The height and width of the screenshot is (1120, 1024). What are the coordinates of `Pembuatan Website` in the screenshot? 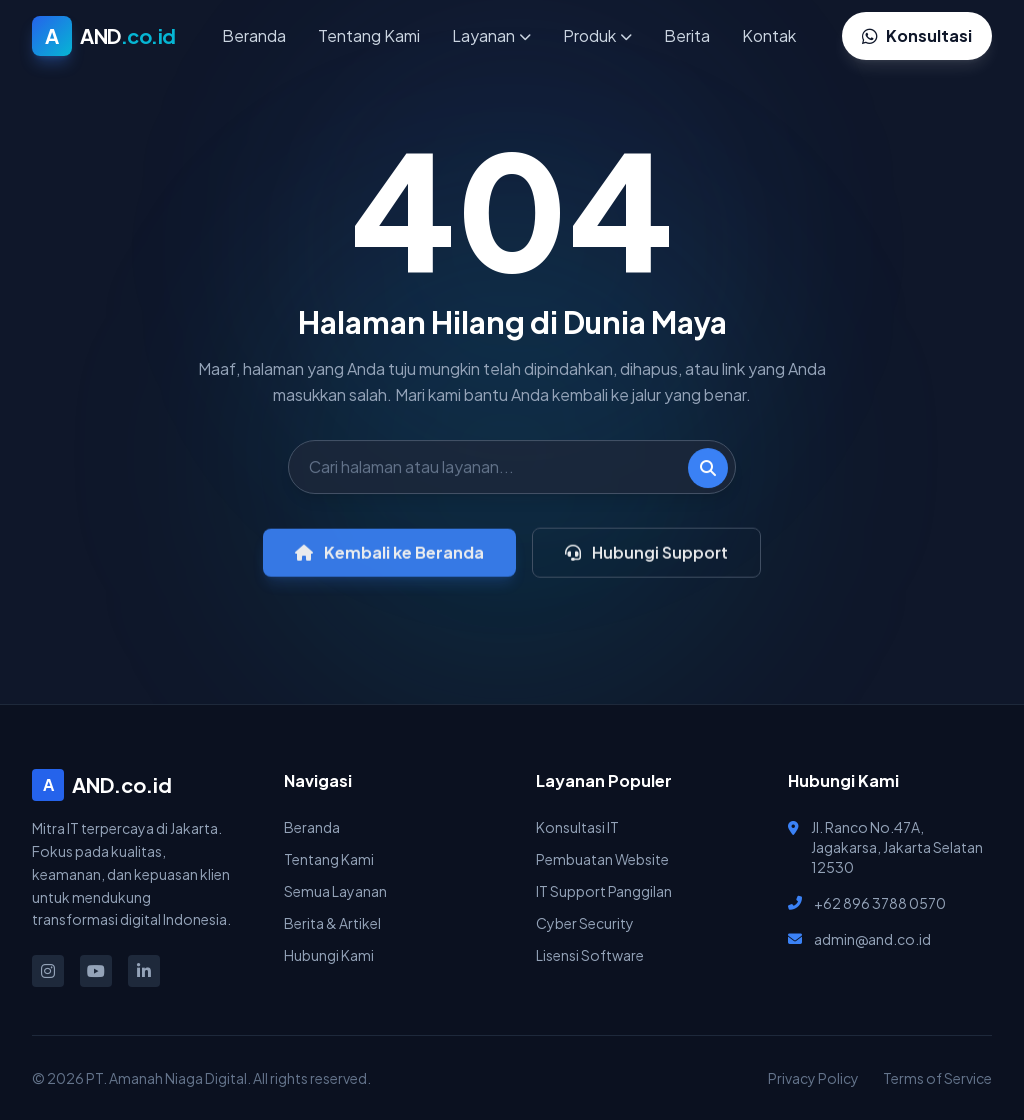 It's located at (602, 859).